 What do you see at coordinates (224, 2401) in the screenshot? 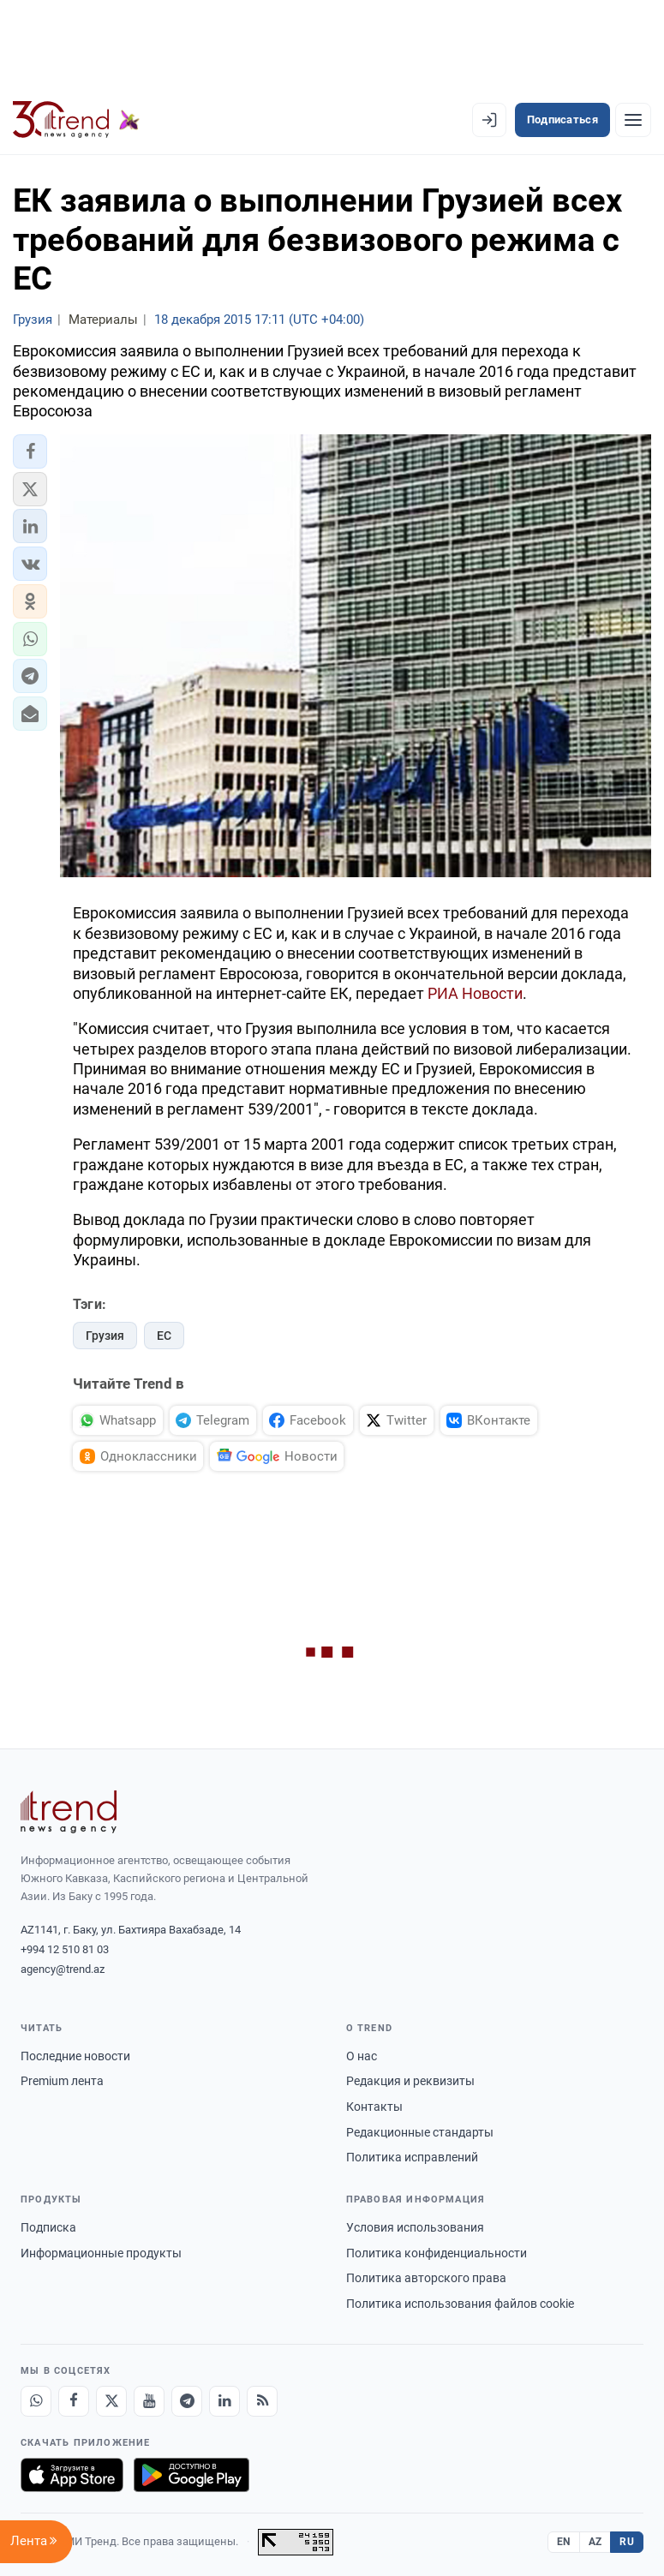
I see `[LinkedIn]` at bounding box center [224, 2401].